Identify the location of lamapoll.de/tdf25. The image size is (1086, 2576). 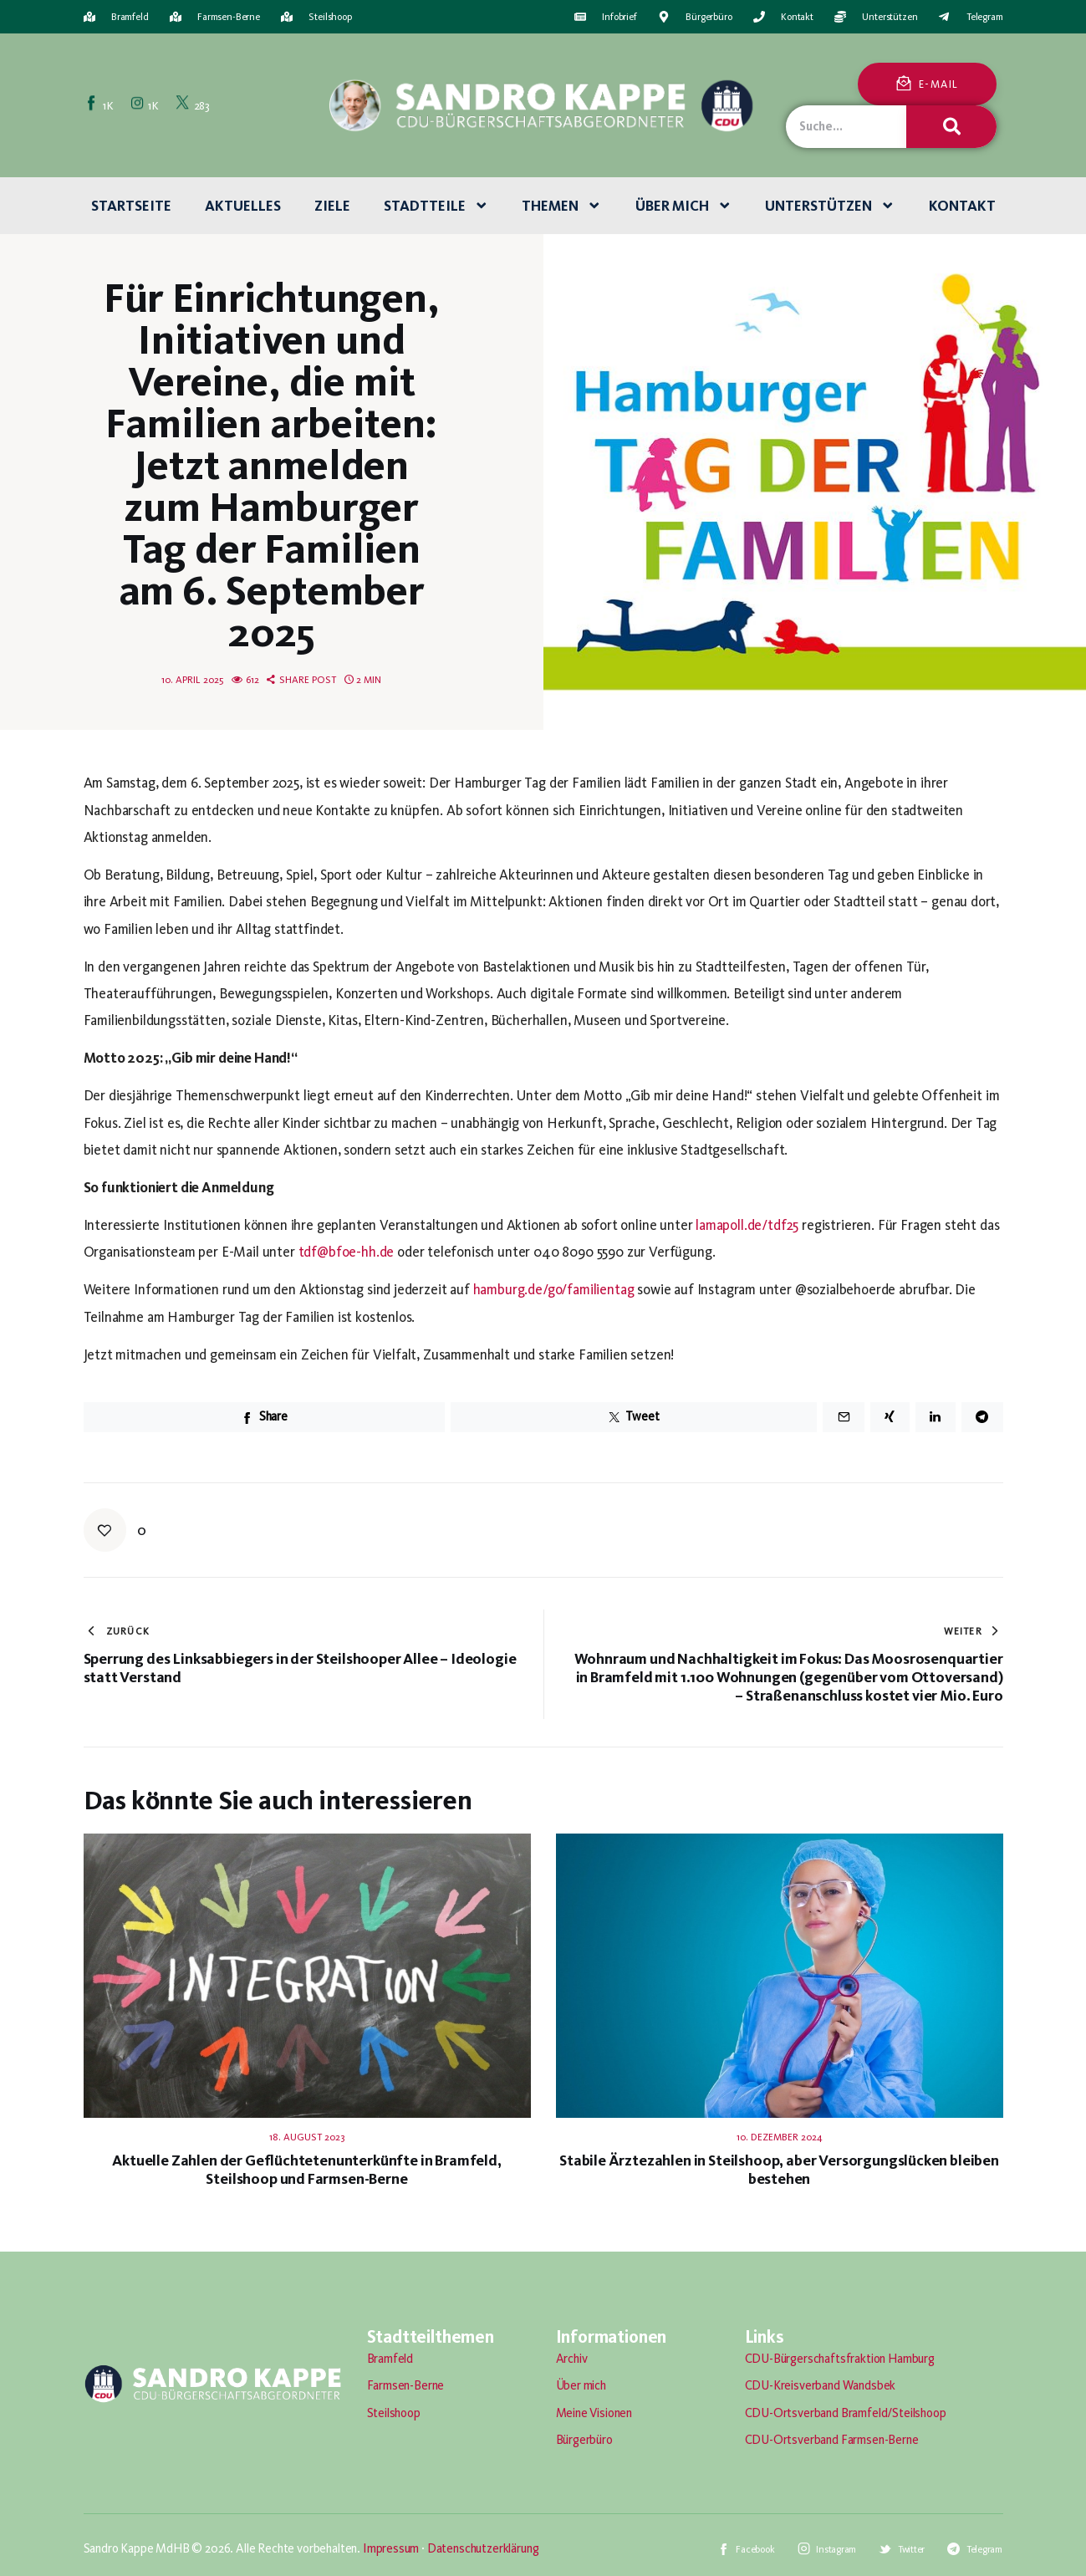
(747, 1225).